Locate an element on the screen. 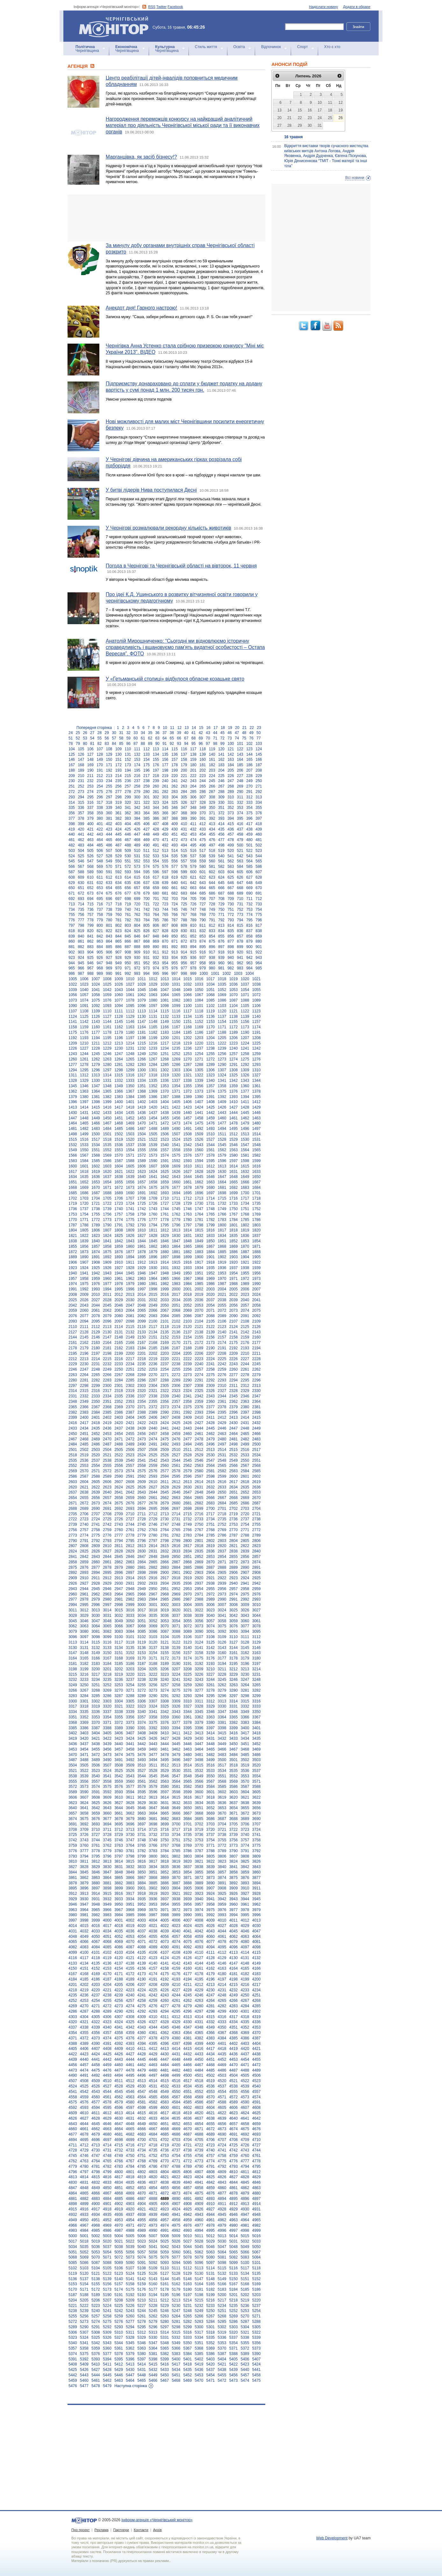 The width and height of the screenshot is (442, 2576). 3100 is located at coordinates (118, 1637).